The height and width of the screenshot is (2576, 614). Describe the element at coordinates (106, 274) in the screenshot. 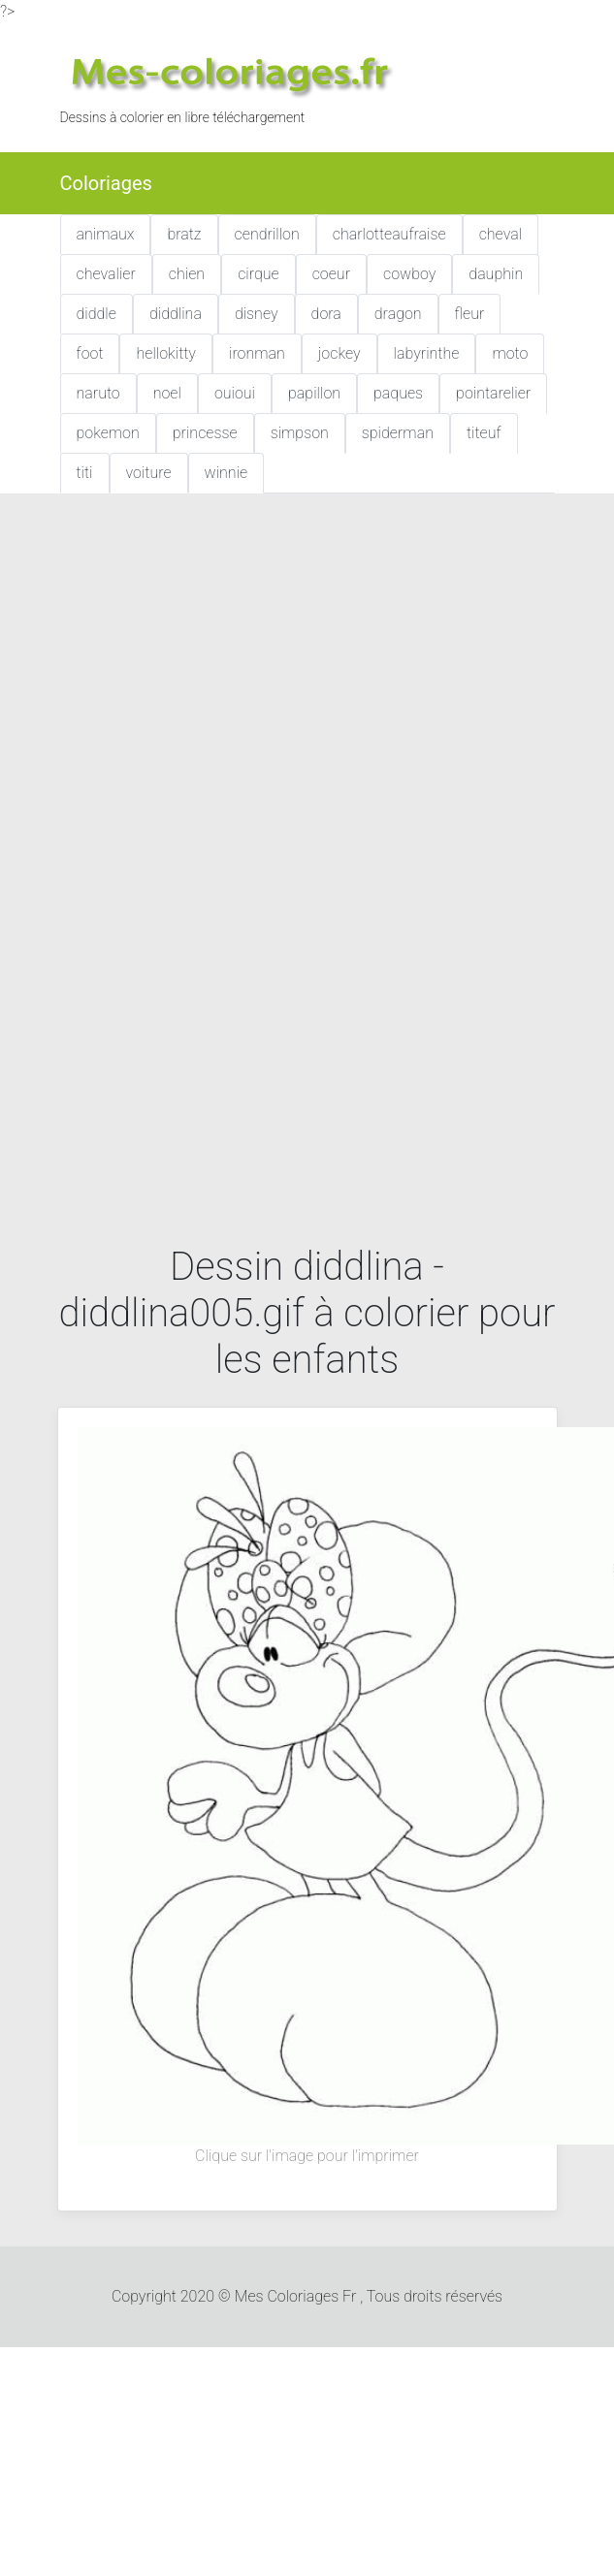

I see `chevalier` at that location.